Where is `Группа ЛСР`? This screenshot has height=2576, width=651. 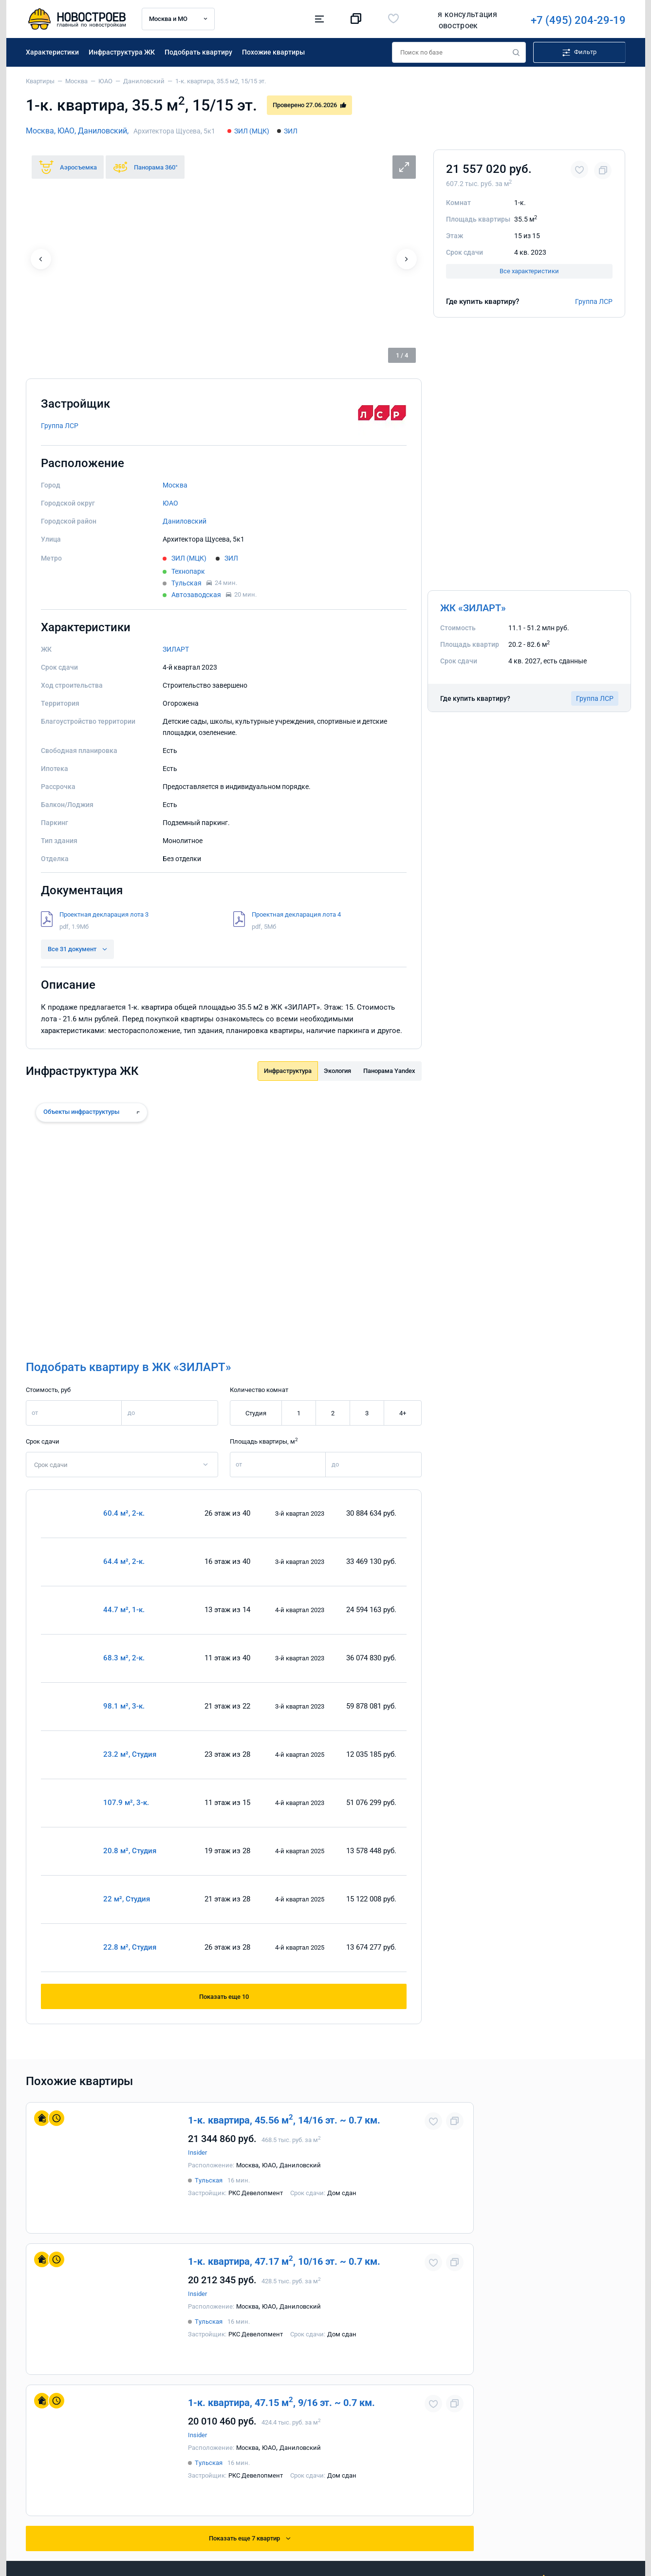 Группа ЛСР is located at coordinates (594, 301).